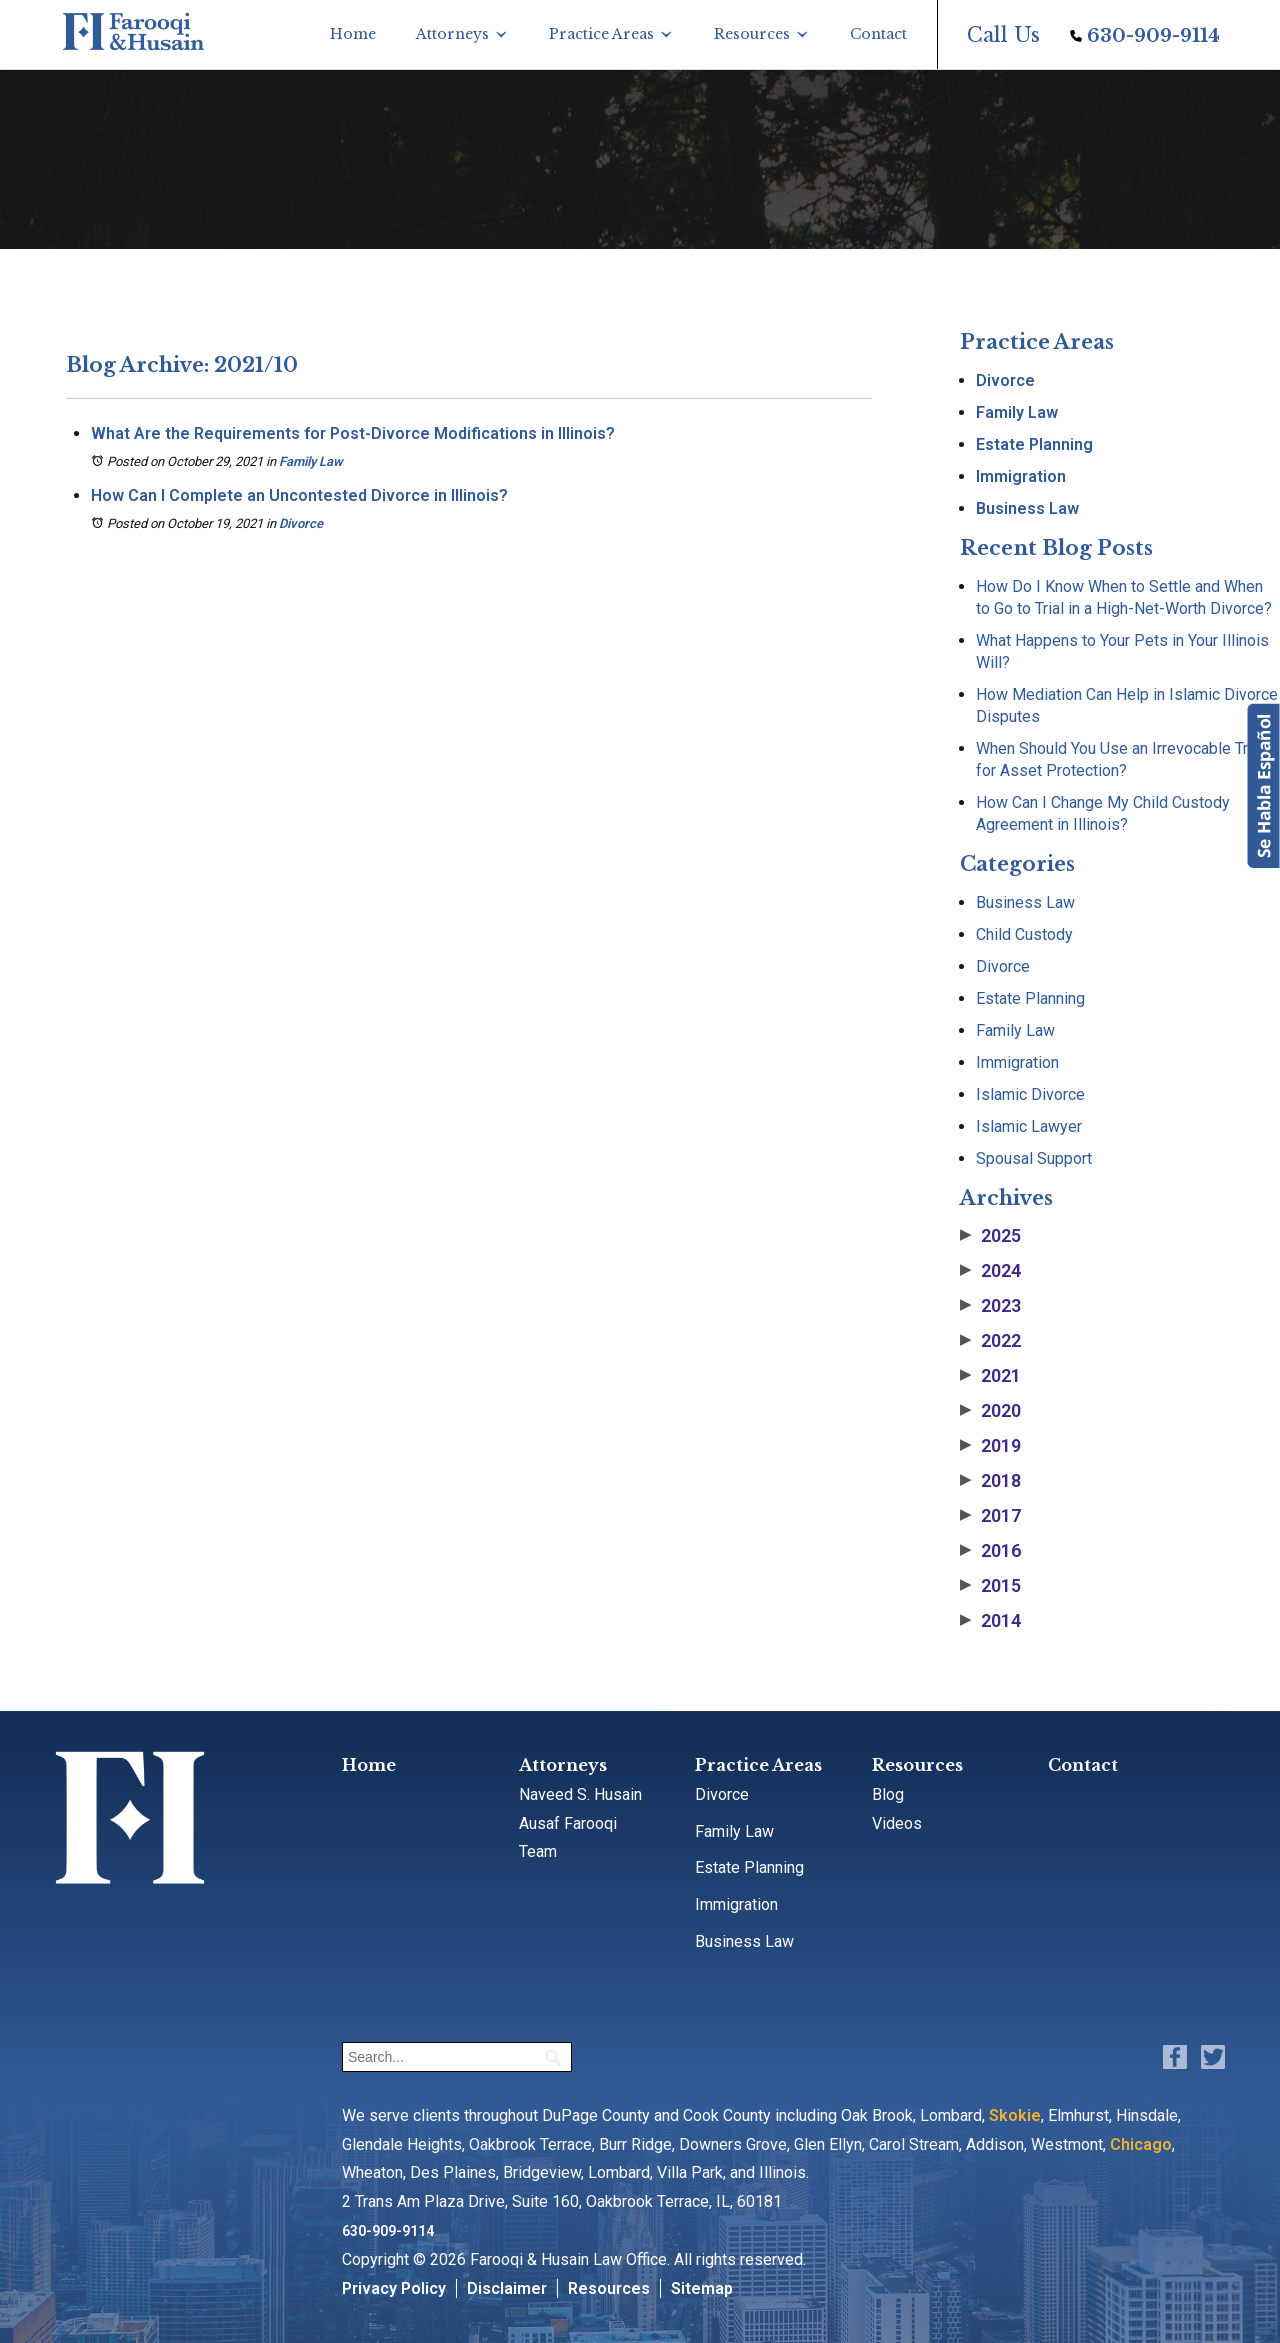 This screenshot has width=1280, height=2343. I want to click on Attorneys, so click(452, 34).